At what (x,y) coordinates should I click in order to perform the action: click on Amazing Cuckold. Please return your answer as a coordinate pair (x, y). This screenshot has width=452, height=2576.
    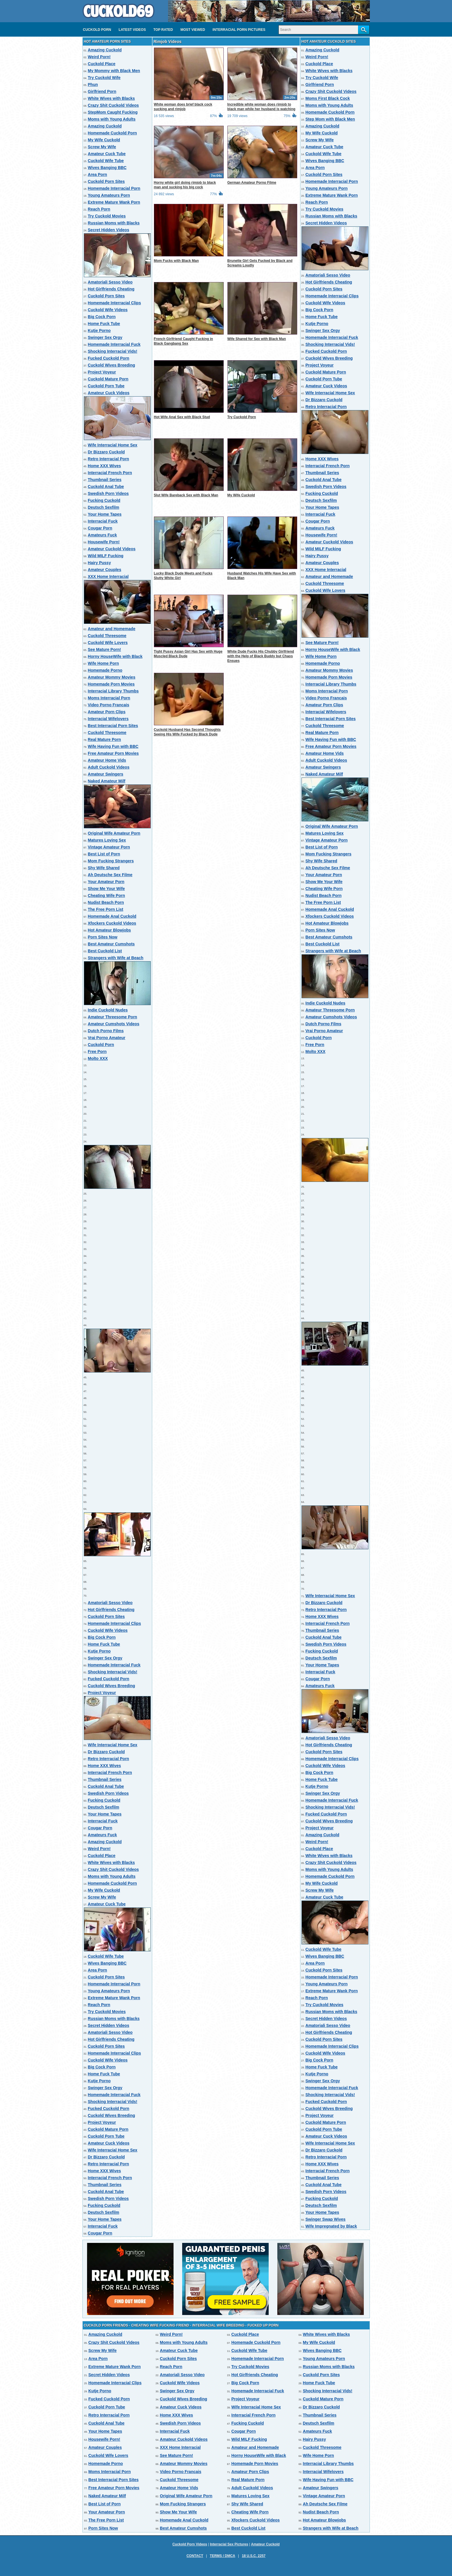
    Looking at the image, I should click on (105, 50).